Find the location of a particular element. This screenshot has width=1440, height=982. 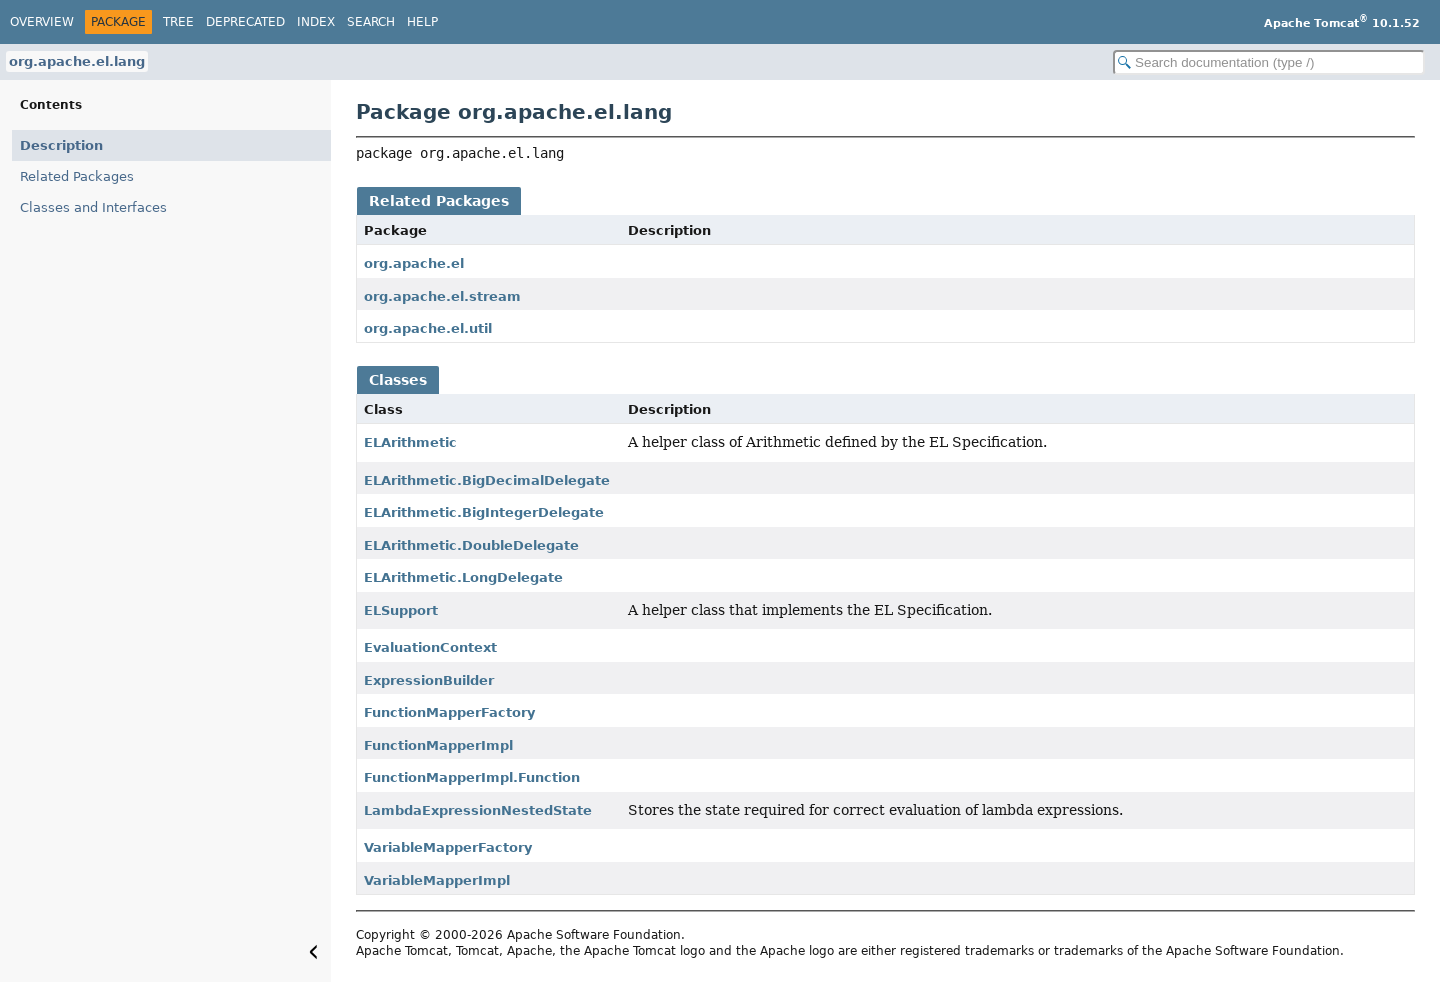

EvaluationContext is located at coordinates (430, 647).